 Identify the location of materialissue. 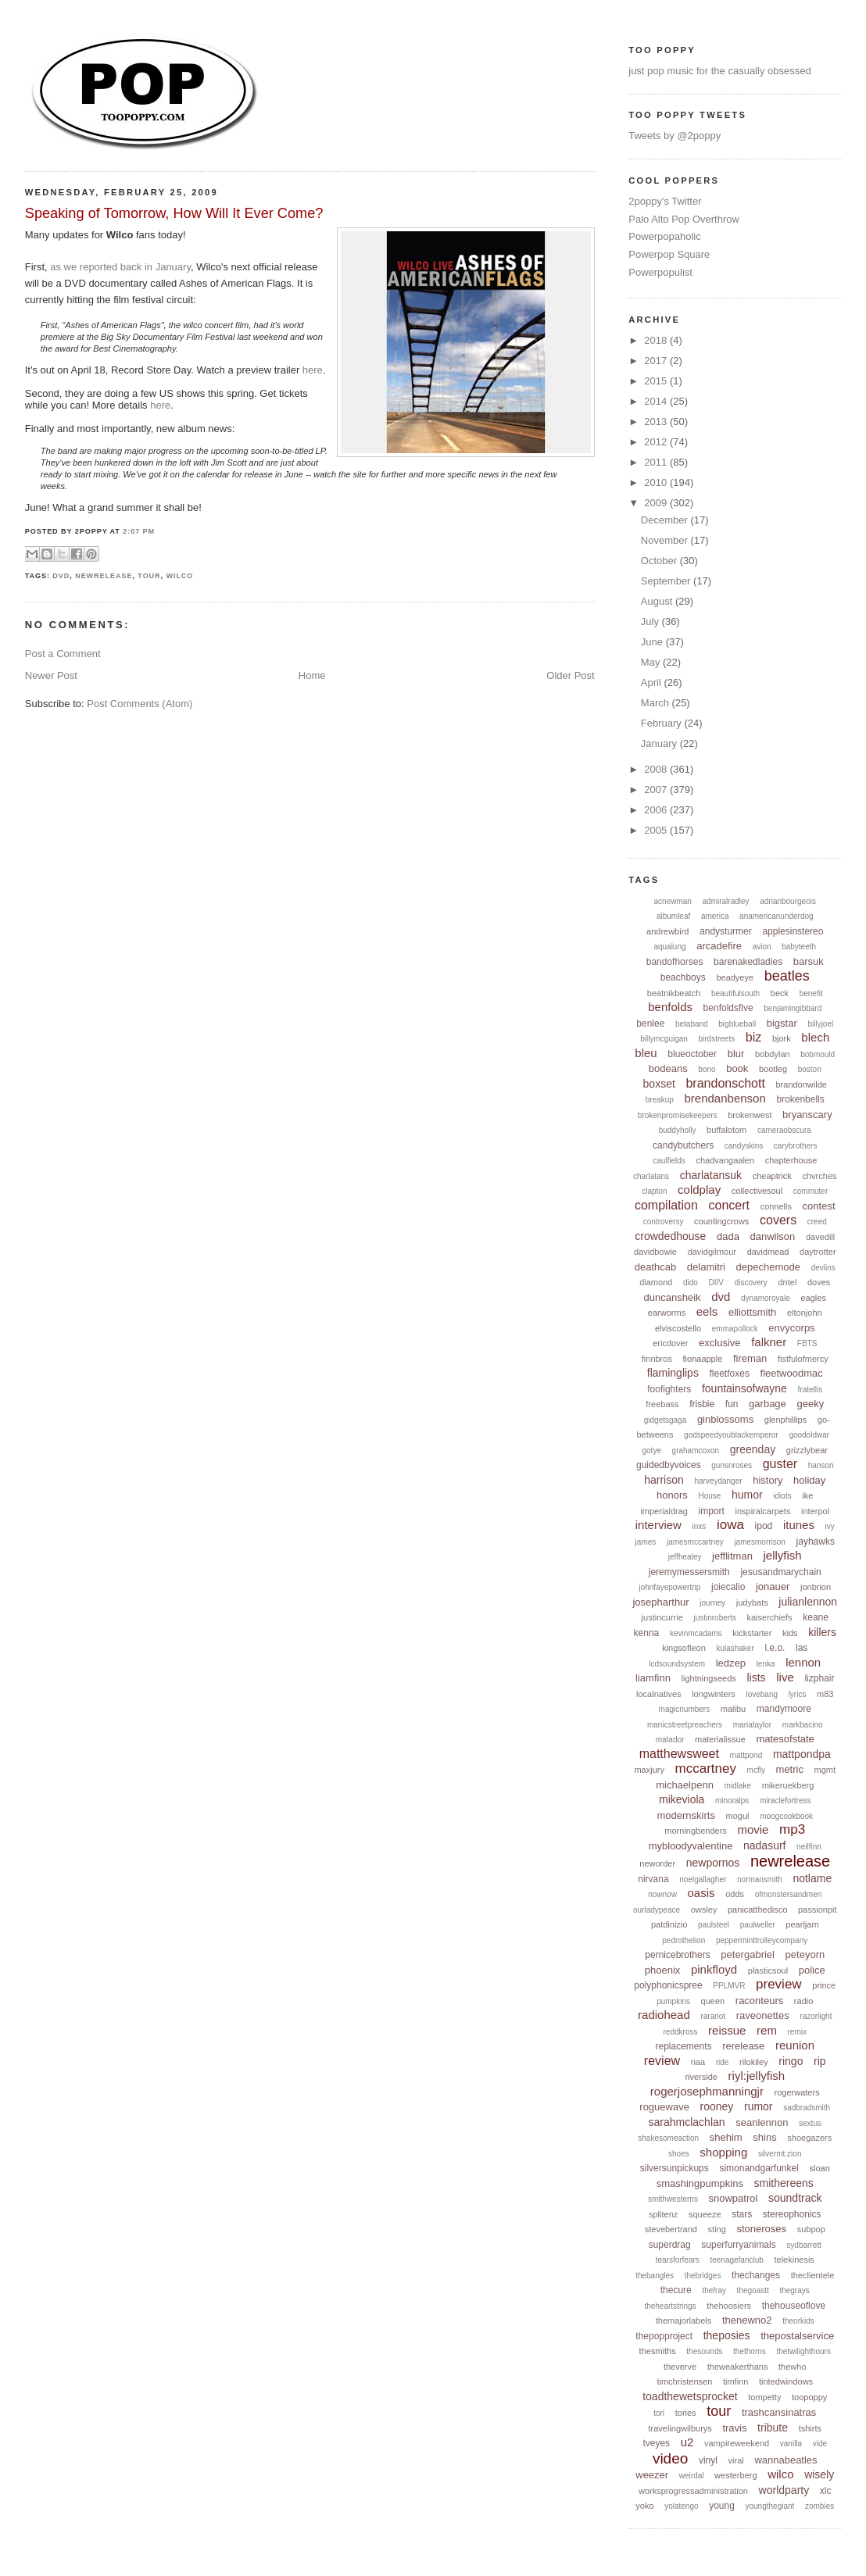
(720, 1739).